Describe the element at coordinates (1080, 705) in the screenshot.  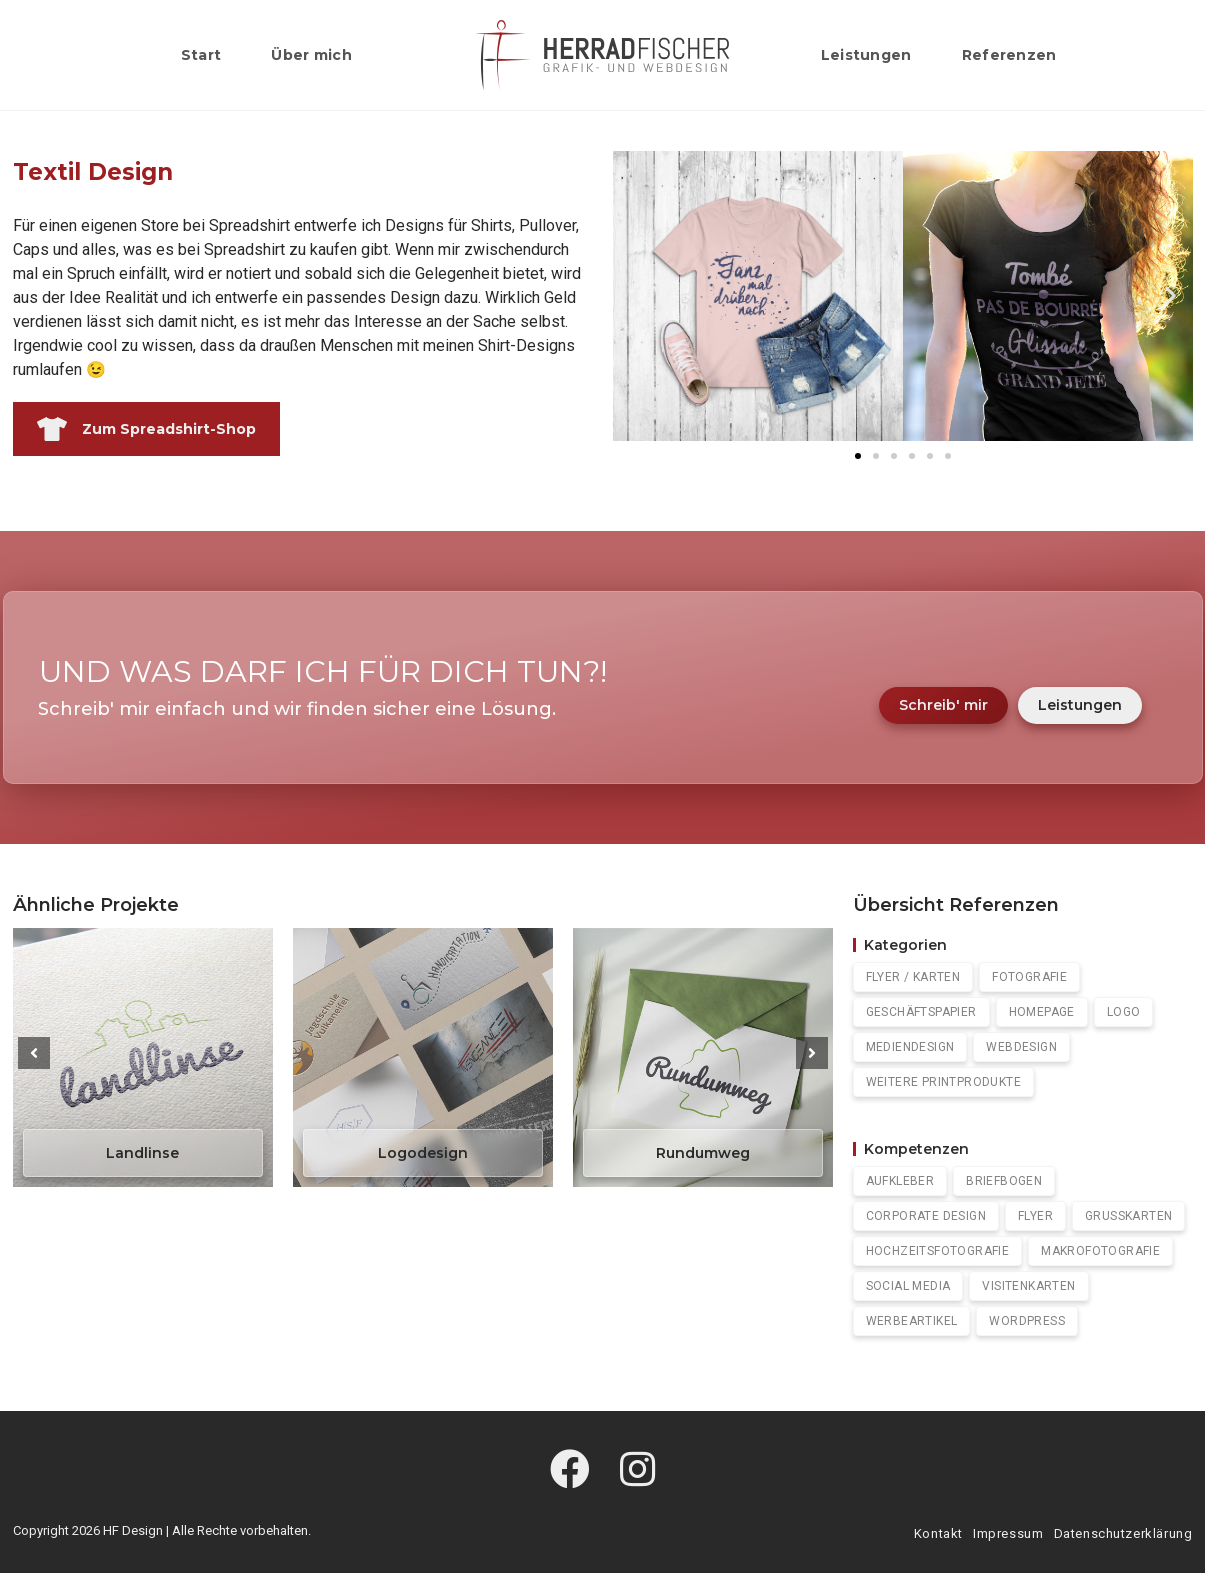
I see `Leistungen` at that location.